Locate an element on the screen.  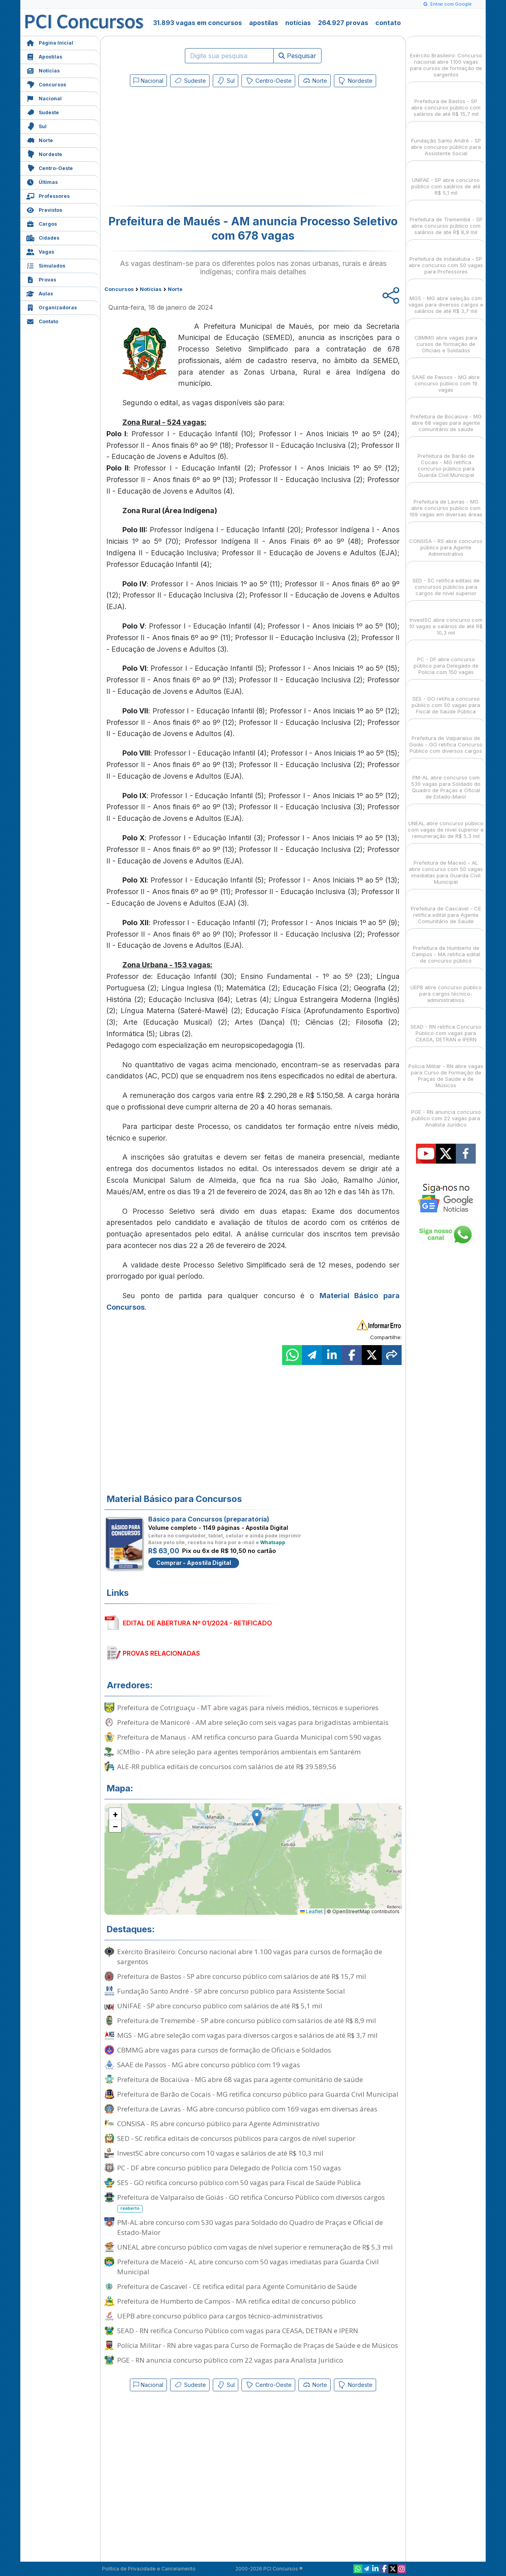
Prefeitura de Lavras - MG abre concurso público com 169 vagas em diversas áreas is located at coordinates (247, 2108).